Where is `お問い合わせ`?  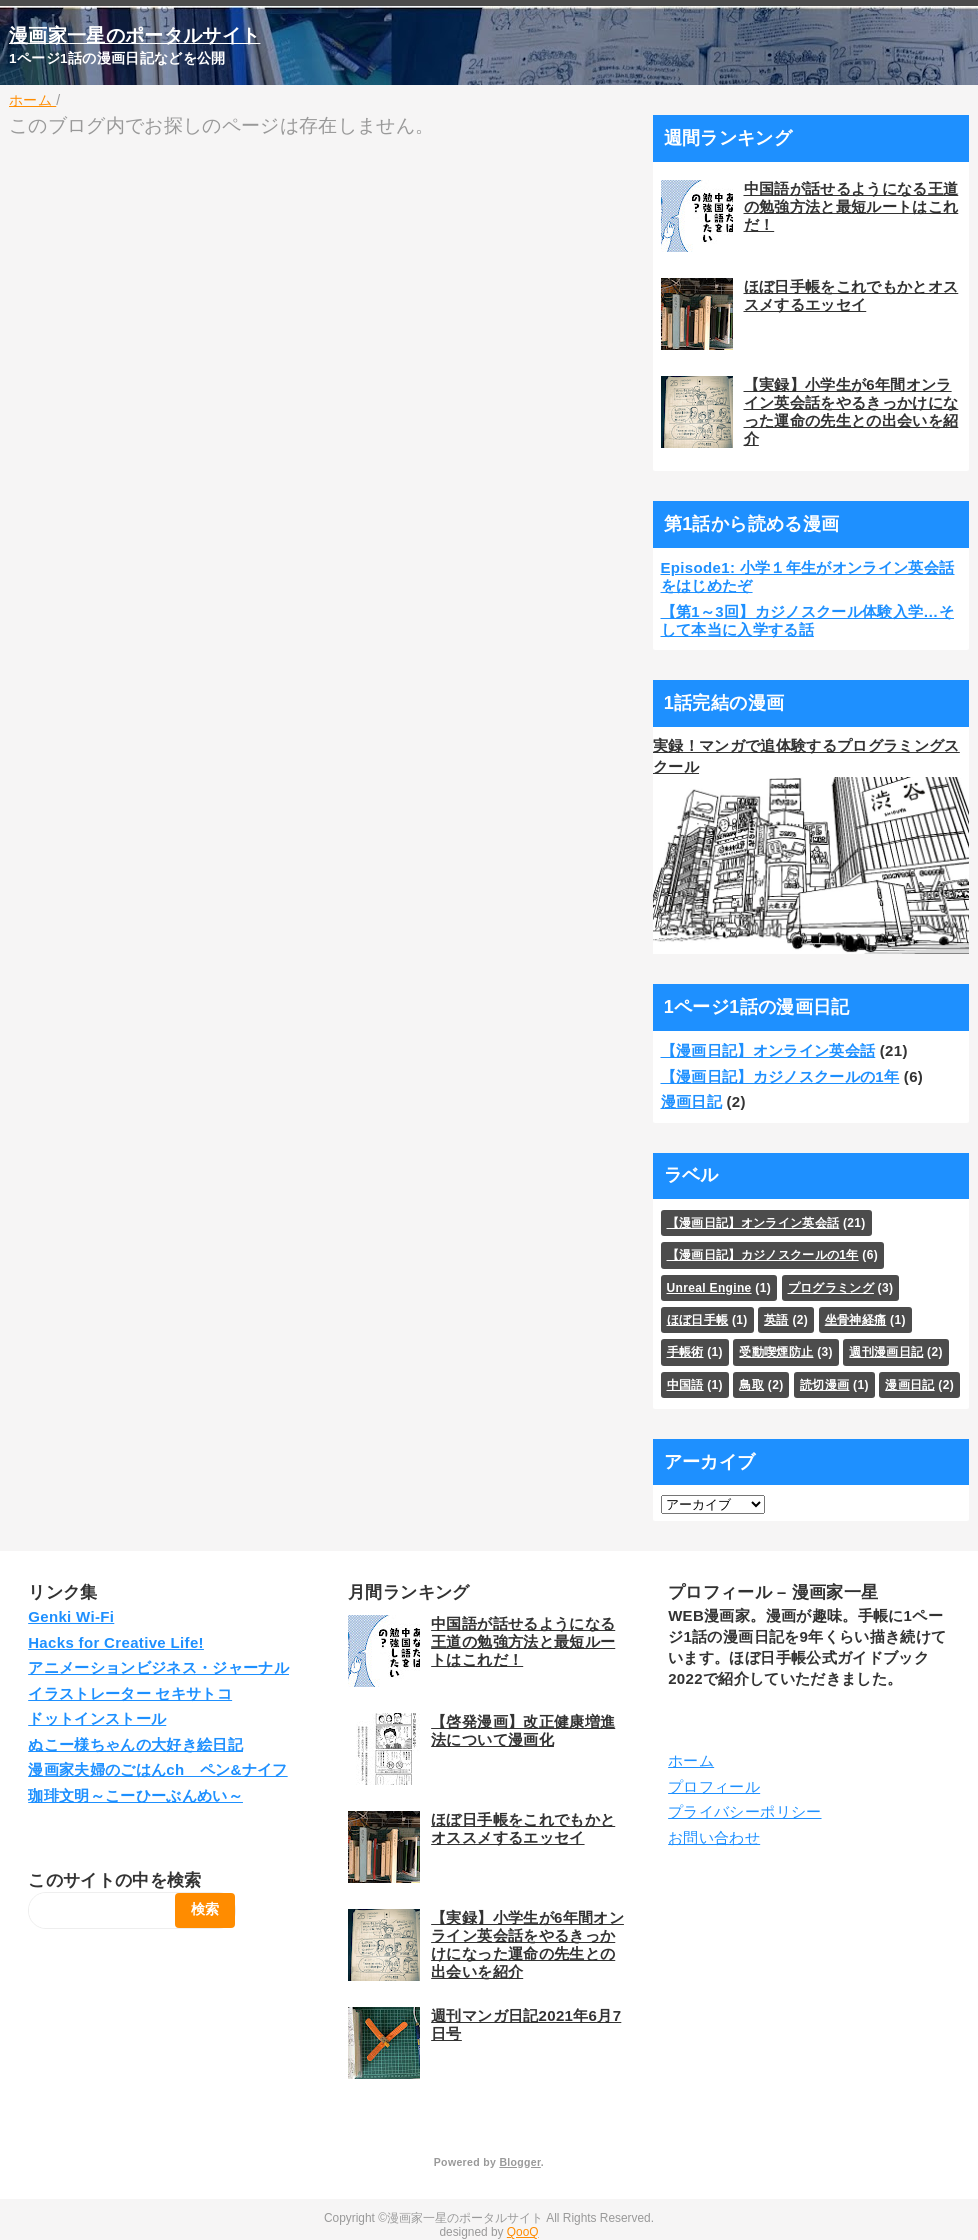 お問い合わせ is located at coordinates (714, 1837).